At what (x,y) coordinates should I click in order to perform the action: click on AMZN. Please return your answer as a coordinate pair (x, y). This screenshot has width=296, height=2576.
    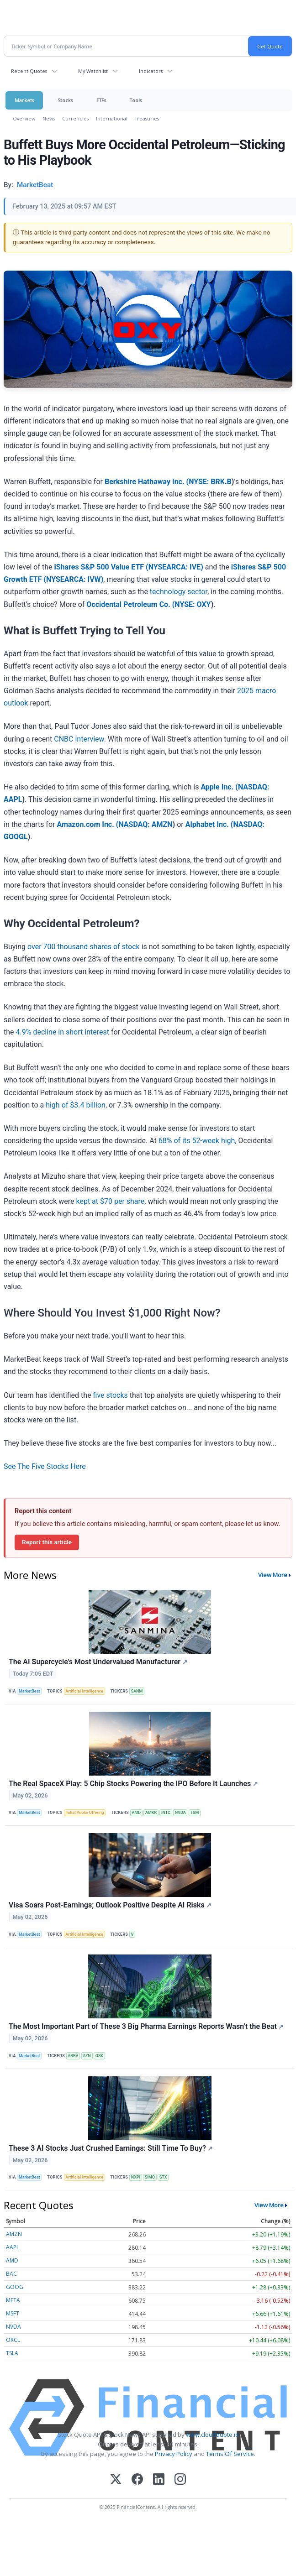
    Looking at the image, I should click on (14, 2234).